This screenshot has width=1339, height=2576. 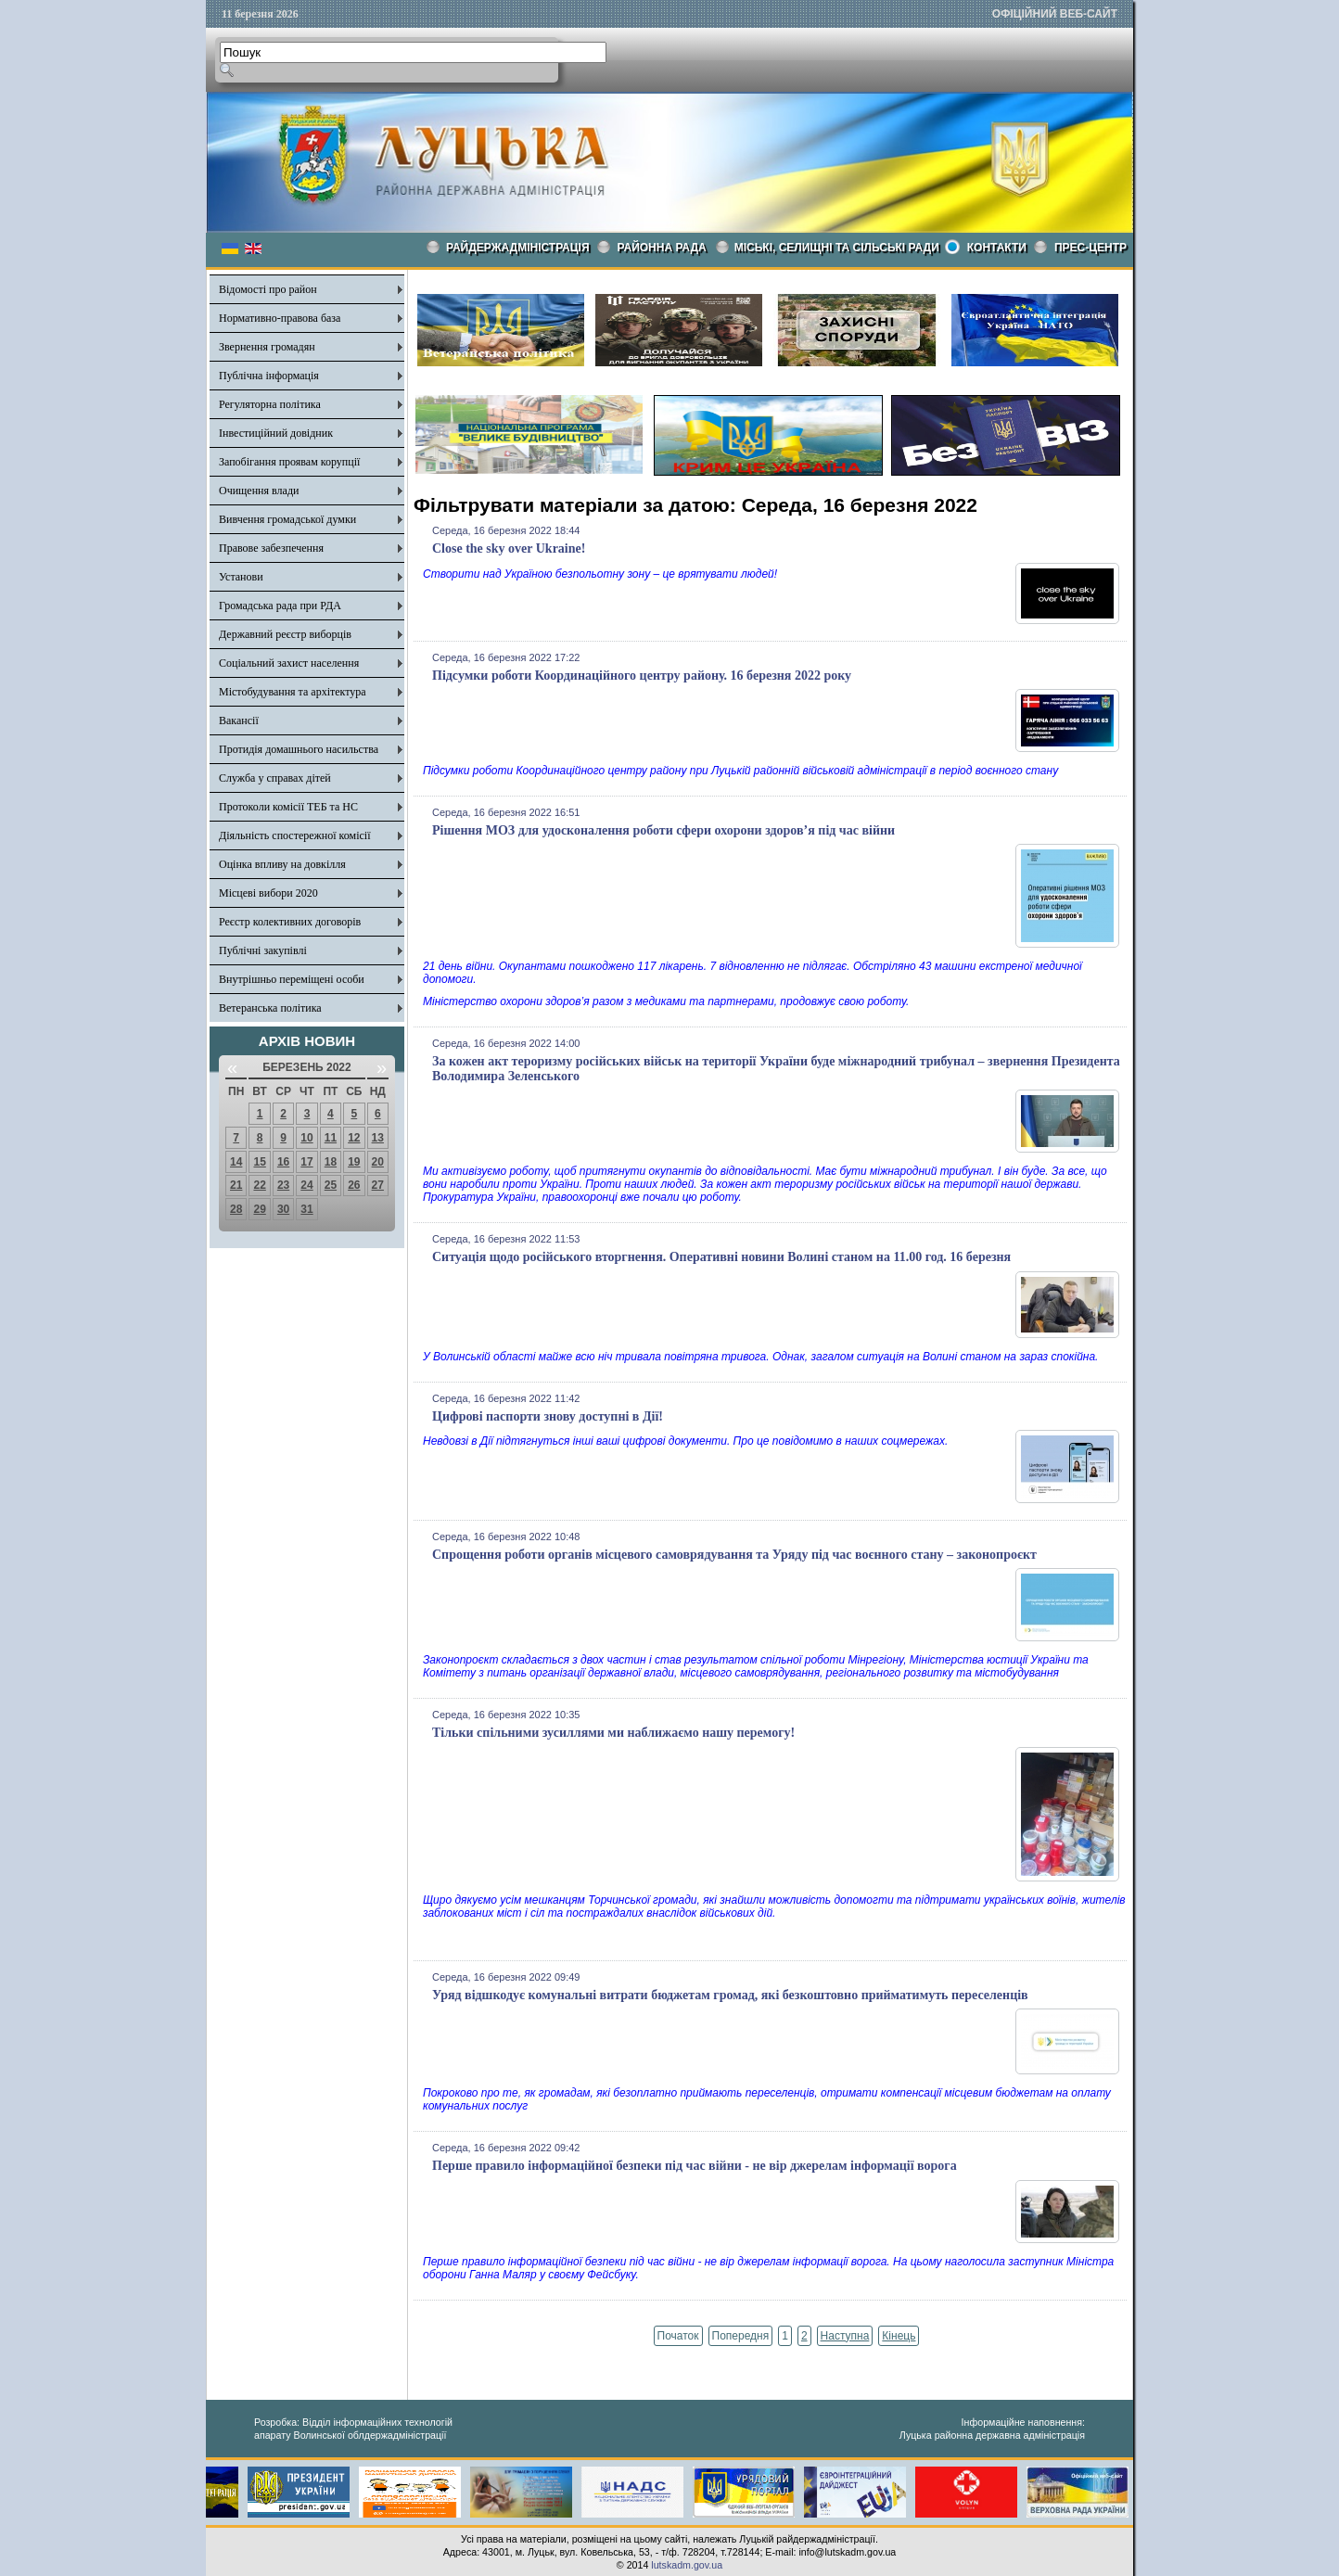 I want to click on Райдержадміністрація, so click(x=518, y=247).